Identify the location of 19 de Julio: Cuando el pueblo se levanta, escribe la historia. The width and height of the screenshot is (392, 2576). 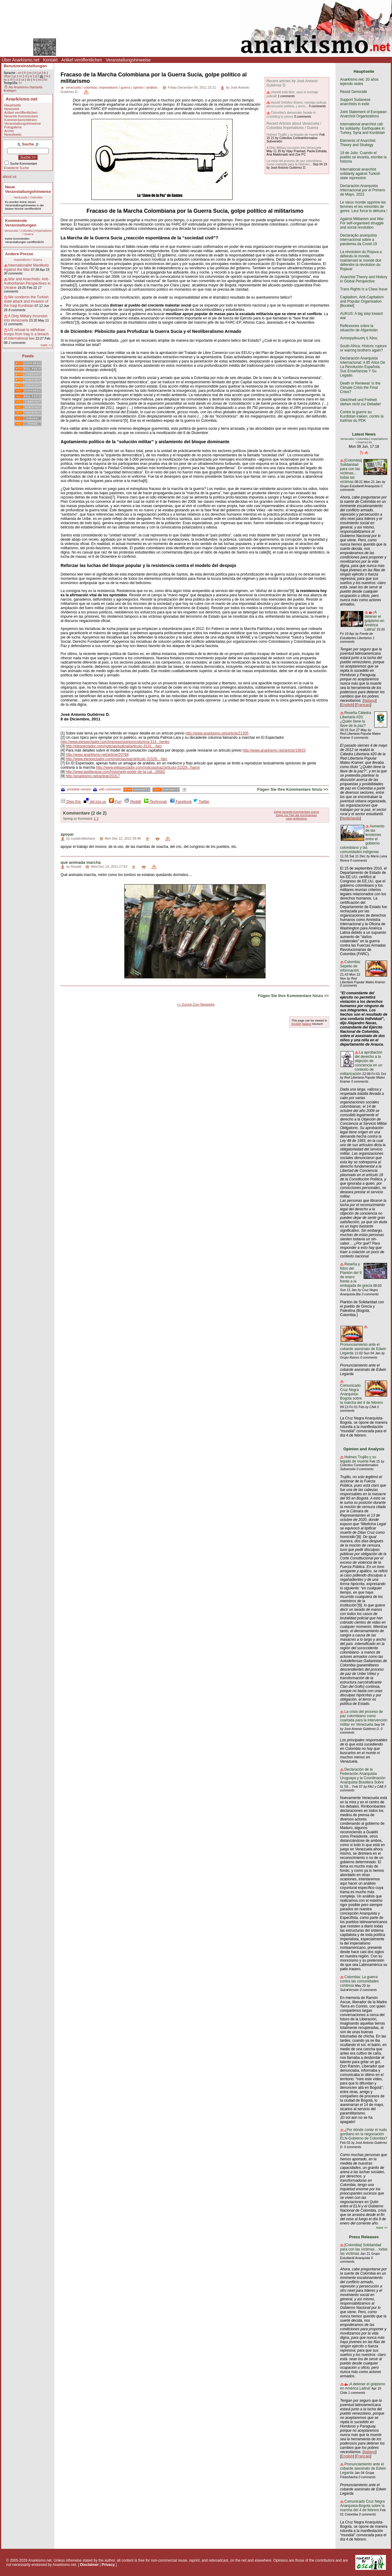
(363, 157).